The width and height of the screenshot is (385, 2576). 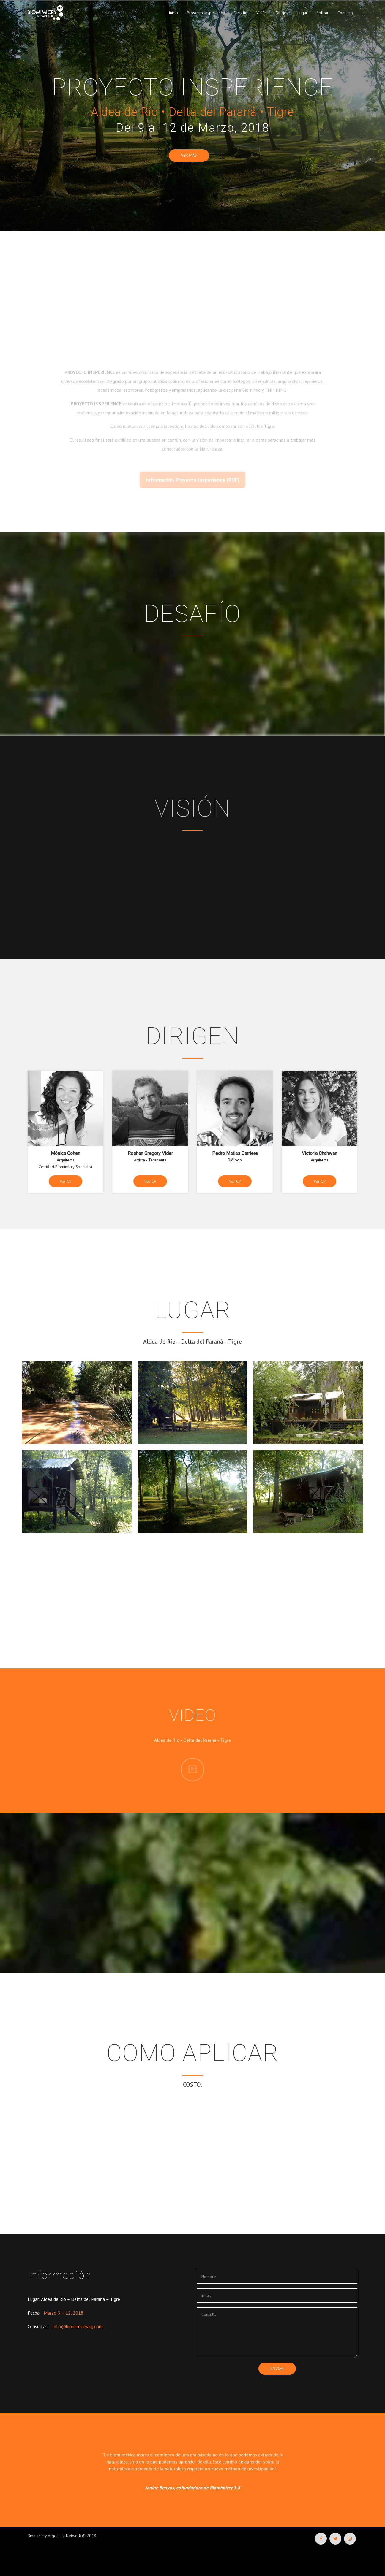 I want to click on Lugar, so click(x=302, y=12).